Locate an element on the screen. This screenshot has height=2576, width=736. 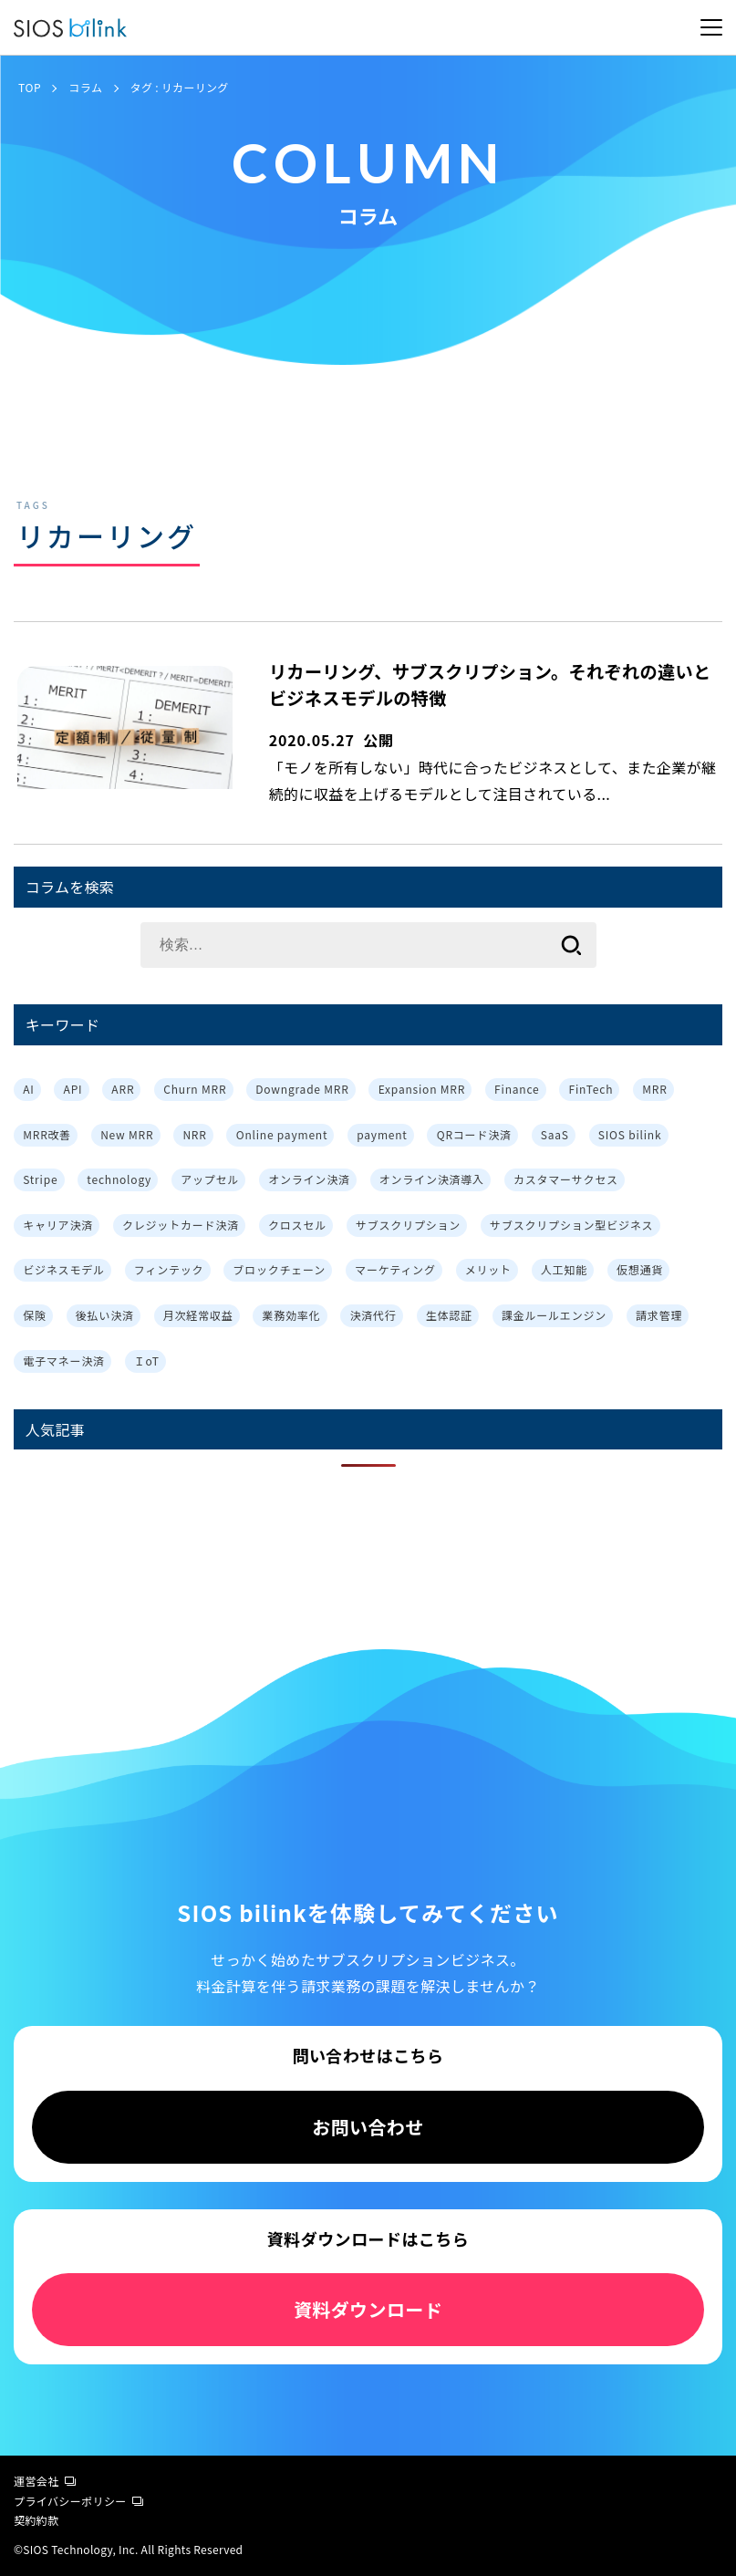
FinTech [FinTech (1個の項目)] is located at coordinates (590, 1088).